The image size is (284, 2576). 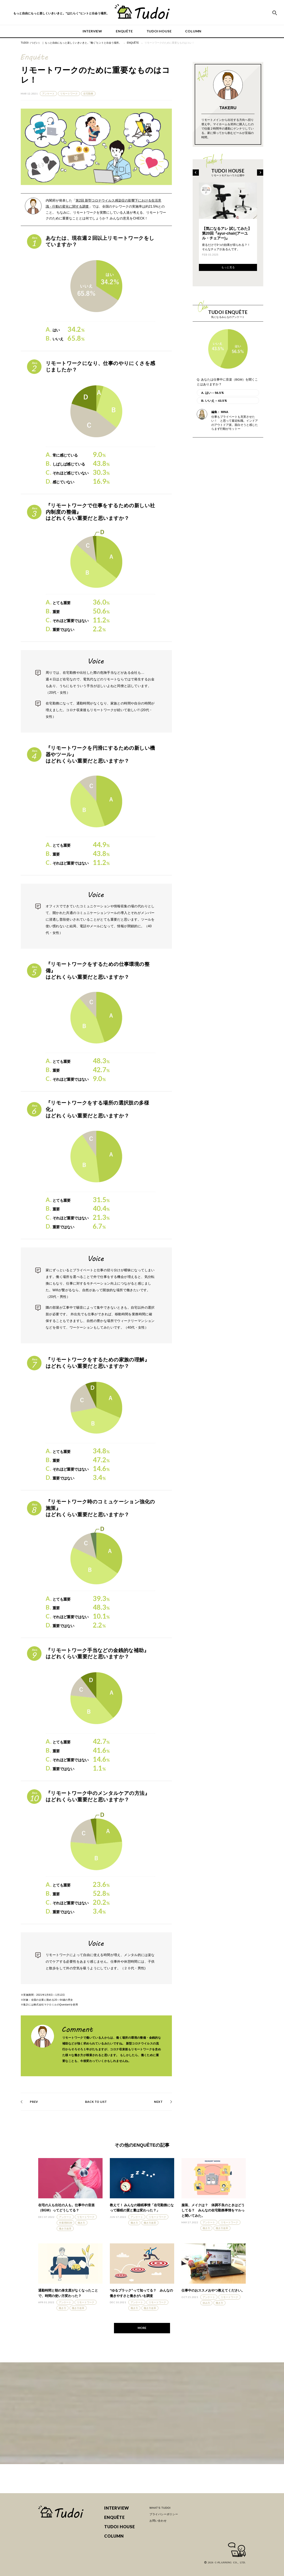 I want to click on INTERVIEW, so click(x=92, y=31).